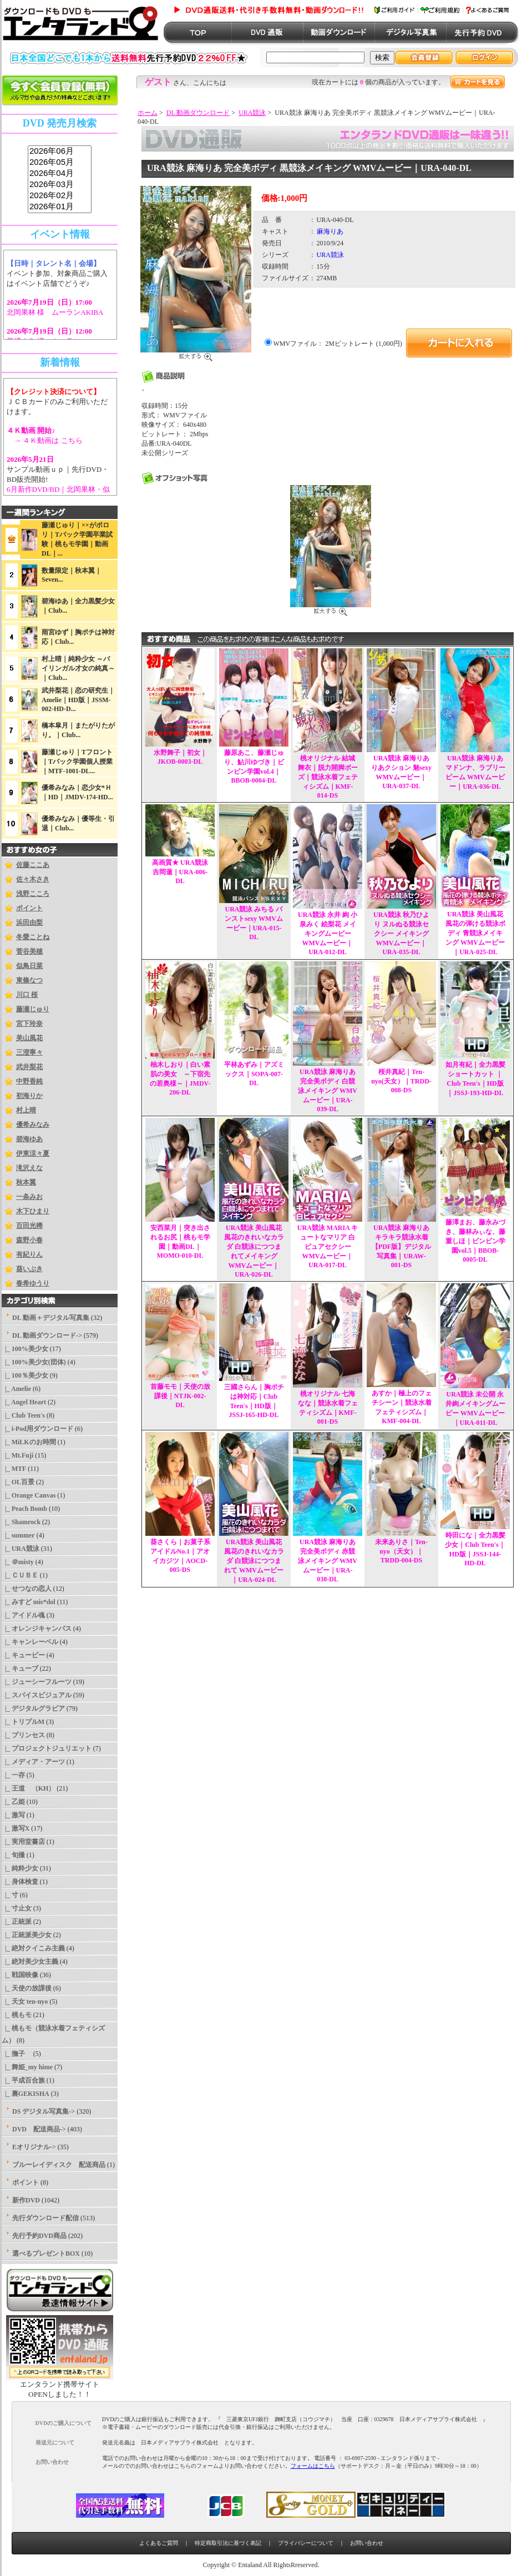  What do you see at coordinates (29, 1139) in the screenshot?
I see `碧海ゆあ` at bounding box center [29, 1139].